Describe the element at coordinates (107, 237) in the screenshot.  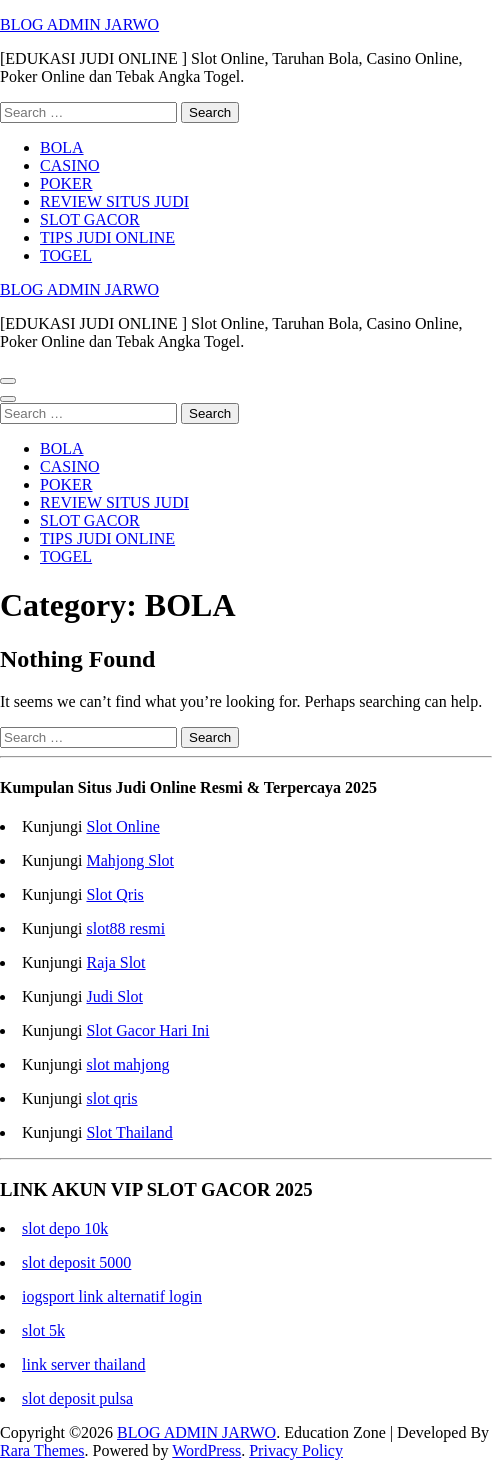
I see `TIPS JUDI ONLINE` at that location.